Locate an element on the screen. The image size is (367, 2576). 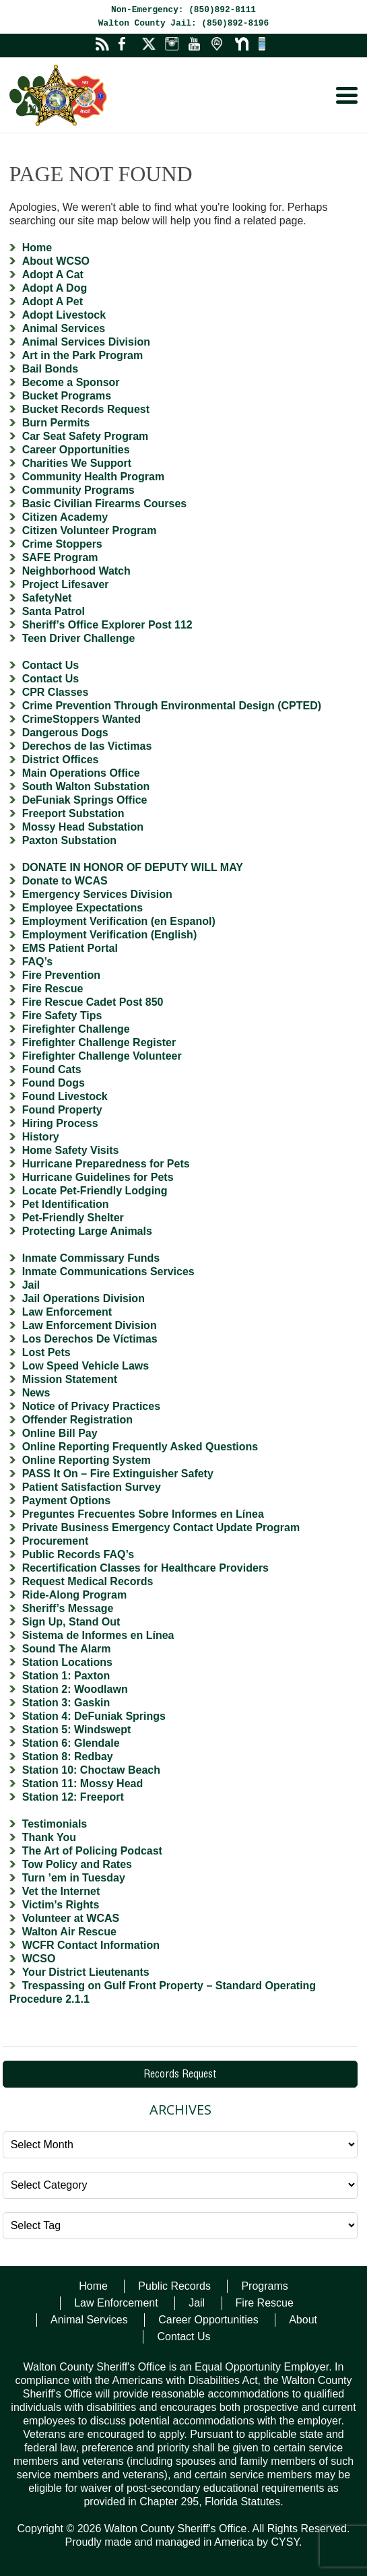
Vet the Internet is located at coordinates (61, 1891).